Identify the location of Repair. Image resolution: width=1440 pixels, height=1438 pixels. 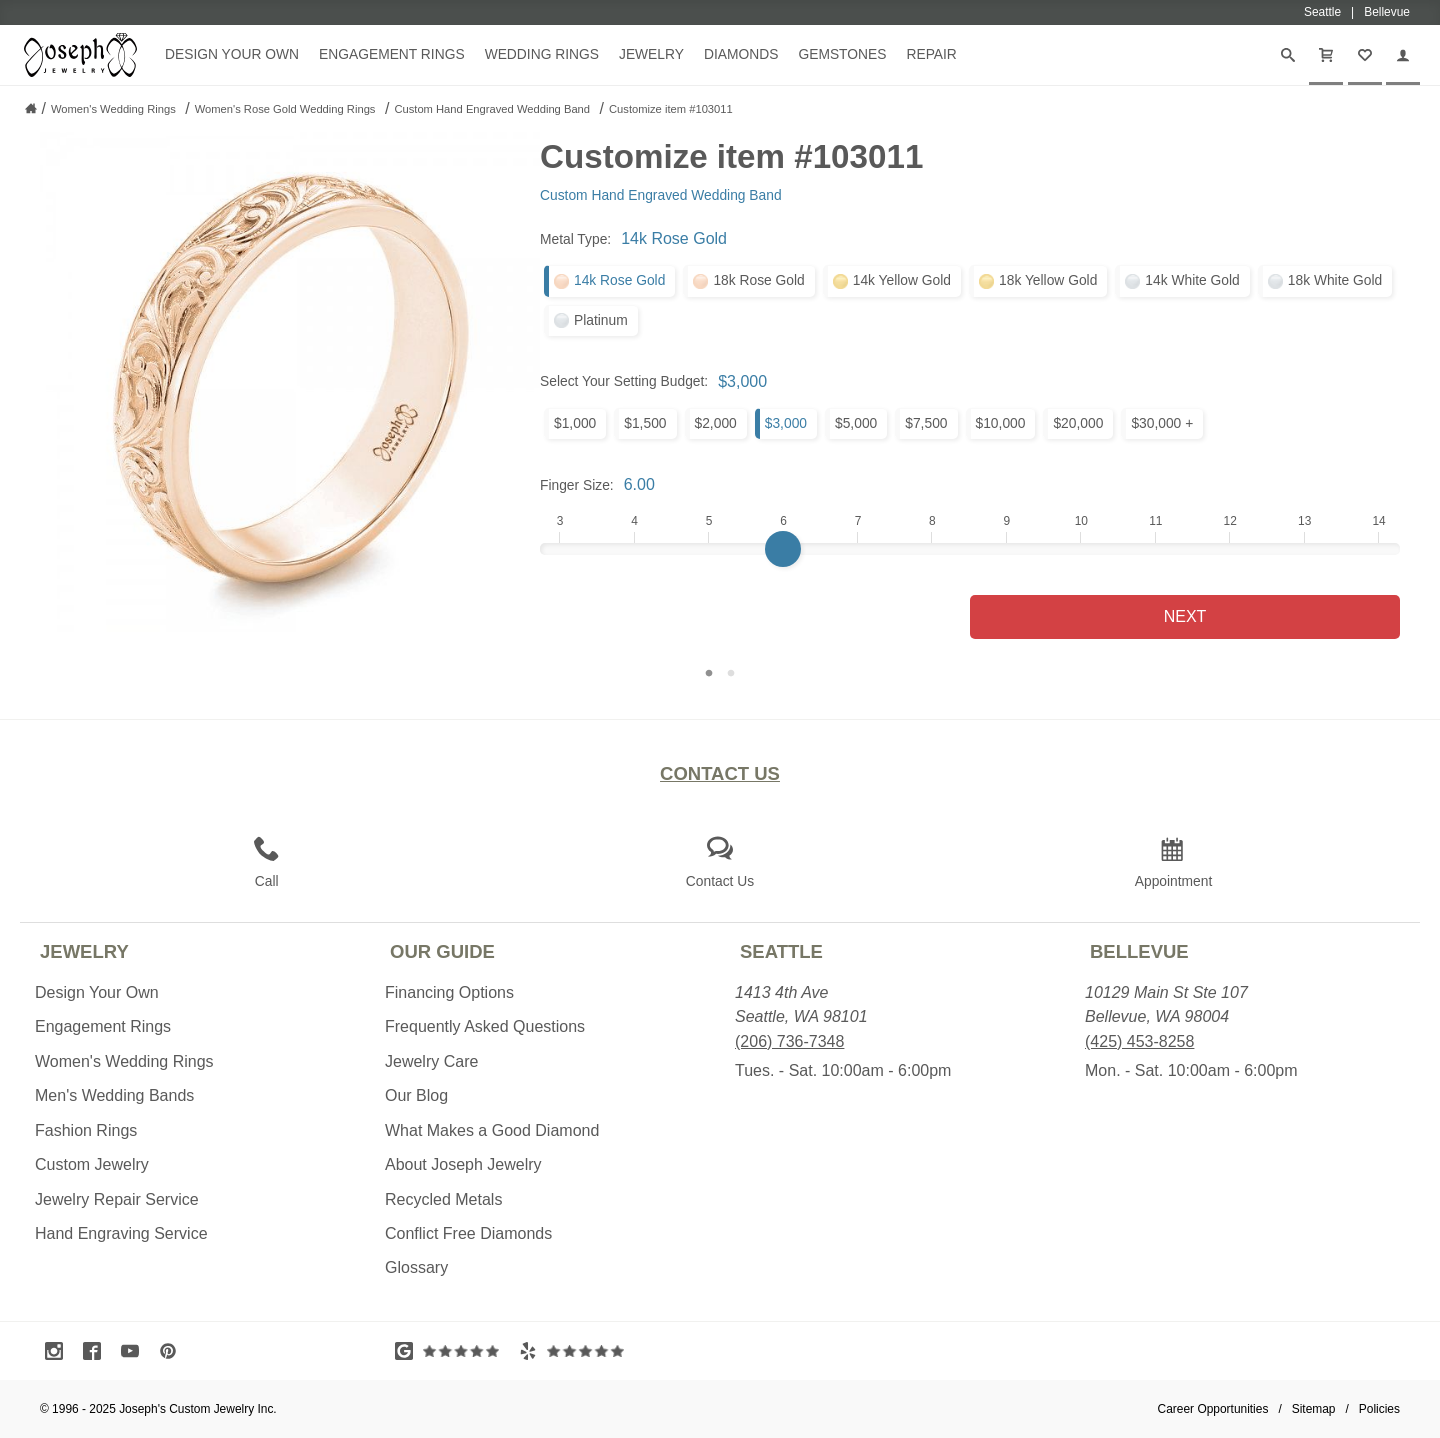
(931, 54).